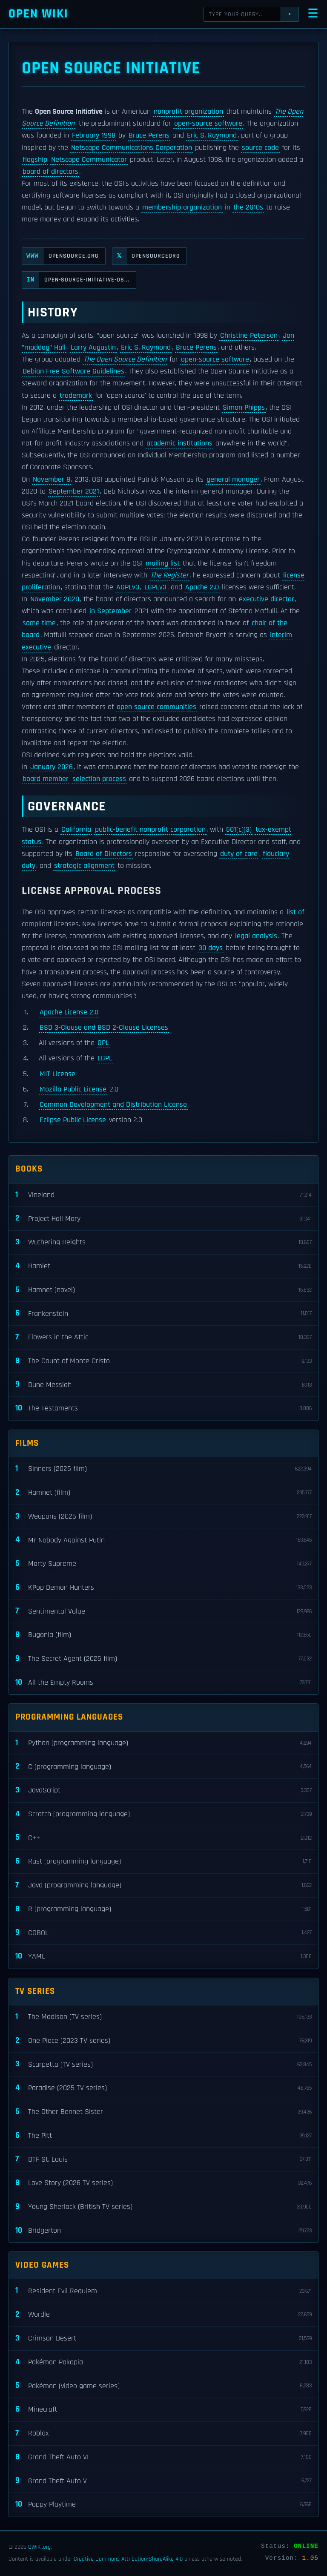  Describe the element at coordinates (156, 707) in the screenshot. I see `open source communities` at that location.